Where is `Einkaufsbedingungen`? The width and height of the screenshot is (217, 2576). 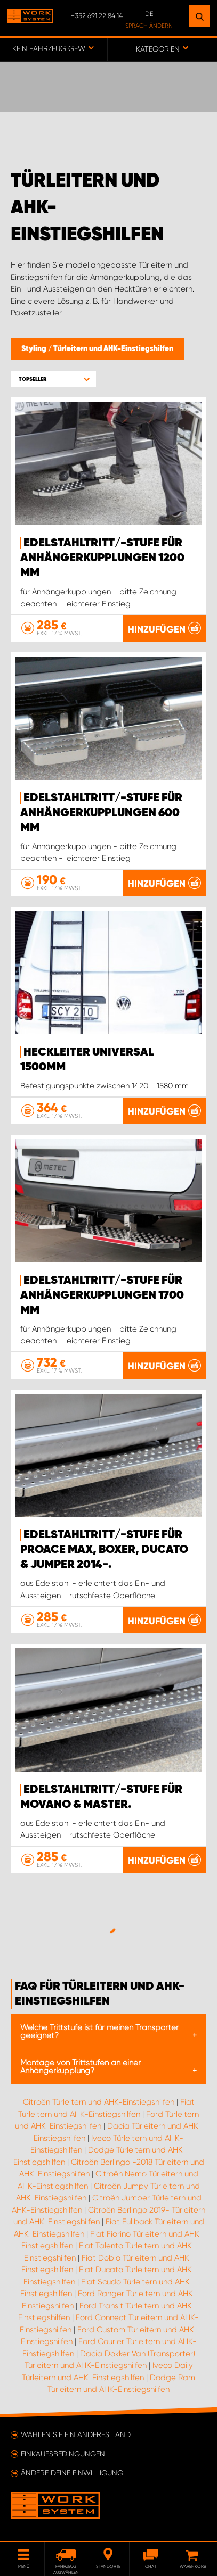
Einkaufsbedingungen is located at coordinates (63, 2453).